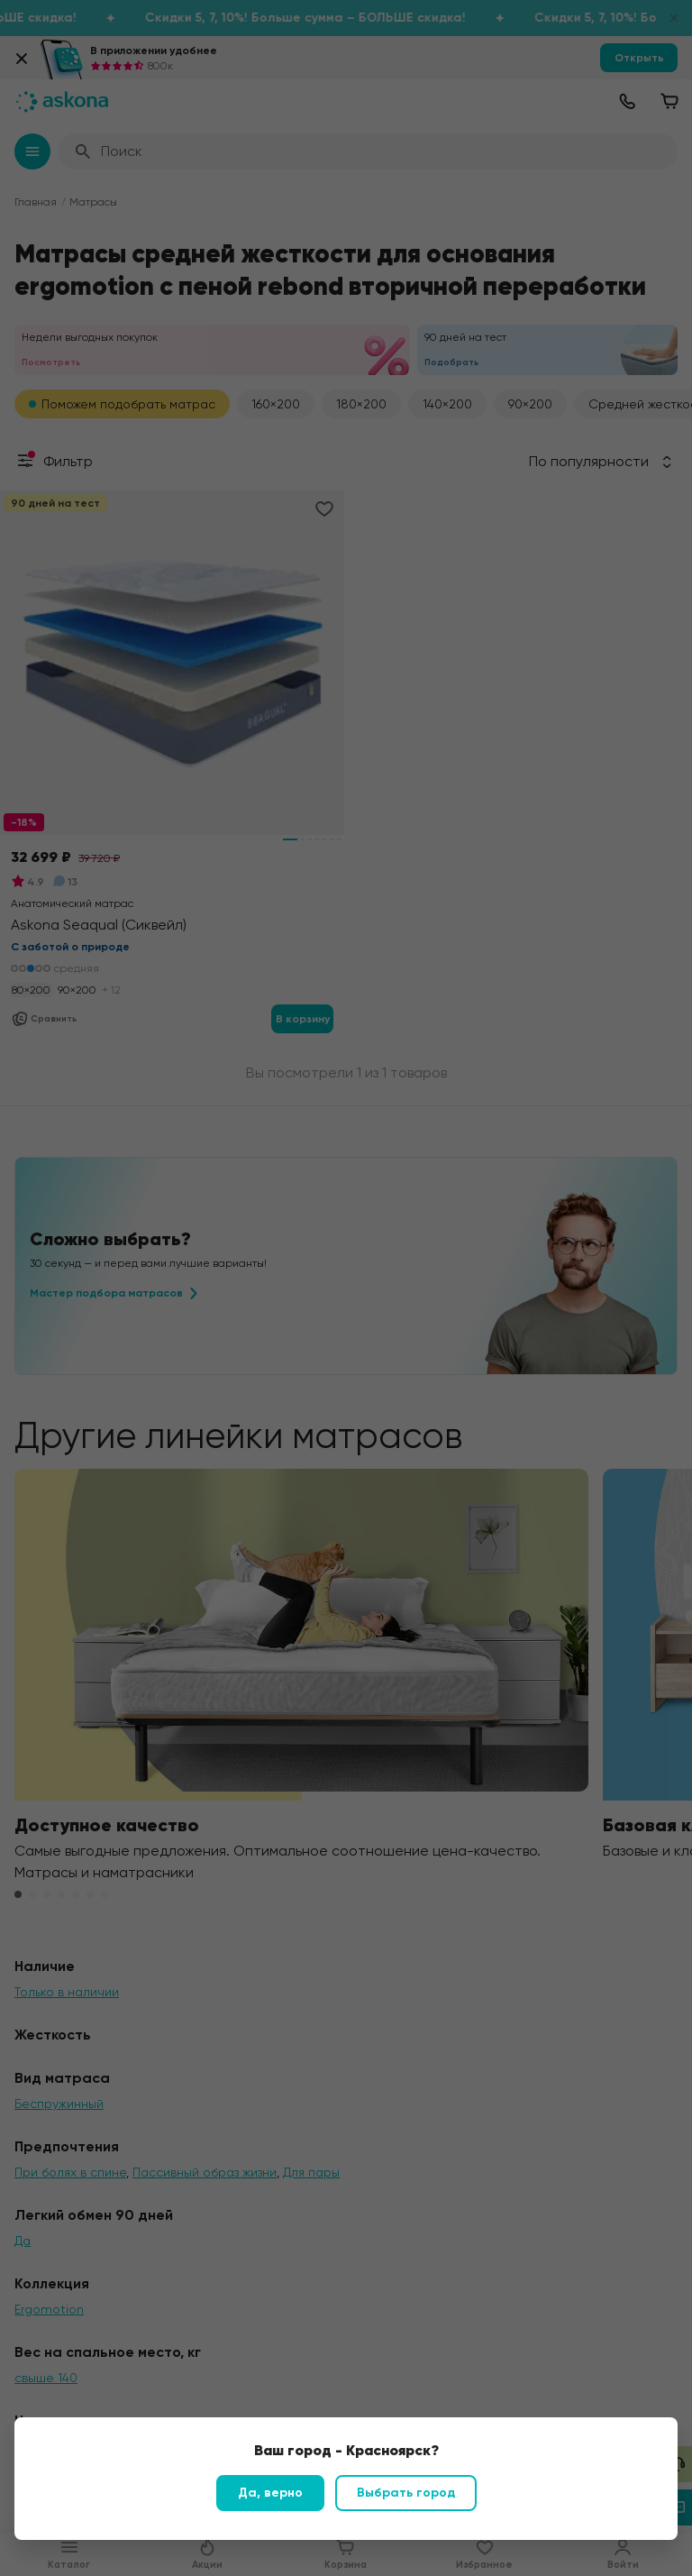 The width and height of the screenshot is (692, 2576). Describe the element at coordinates (406, 2492) in the screenshot. I see `Выбрать город` at that location.